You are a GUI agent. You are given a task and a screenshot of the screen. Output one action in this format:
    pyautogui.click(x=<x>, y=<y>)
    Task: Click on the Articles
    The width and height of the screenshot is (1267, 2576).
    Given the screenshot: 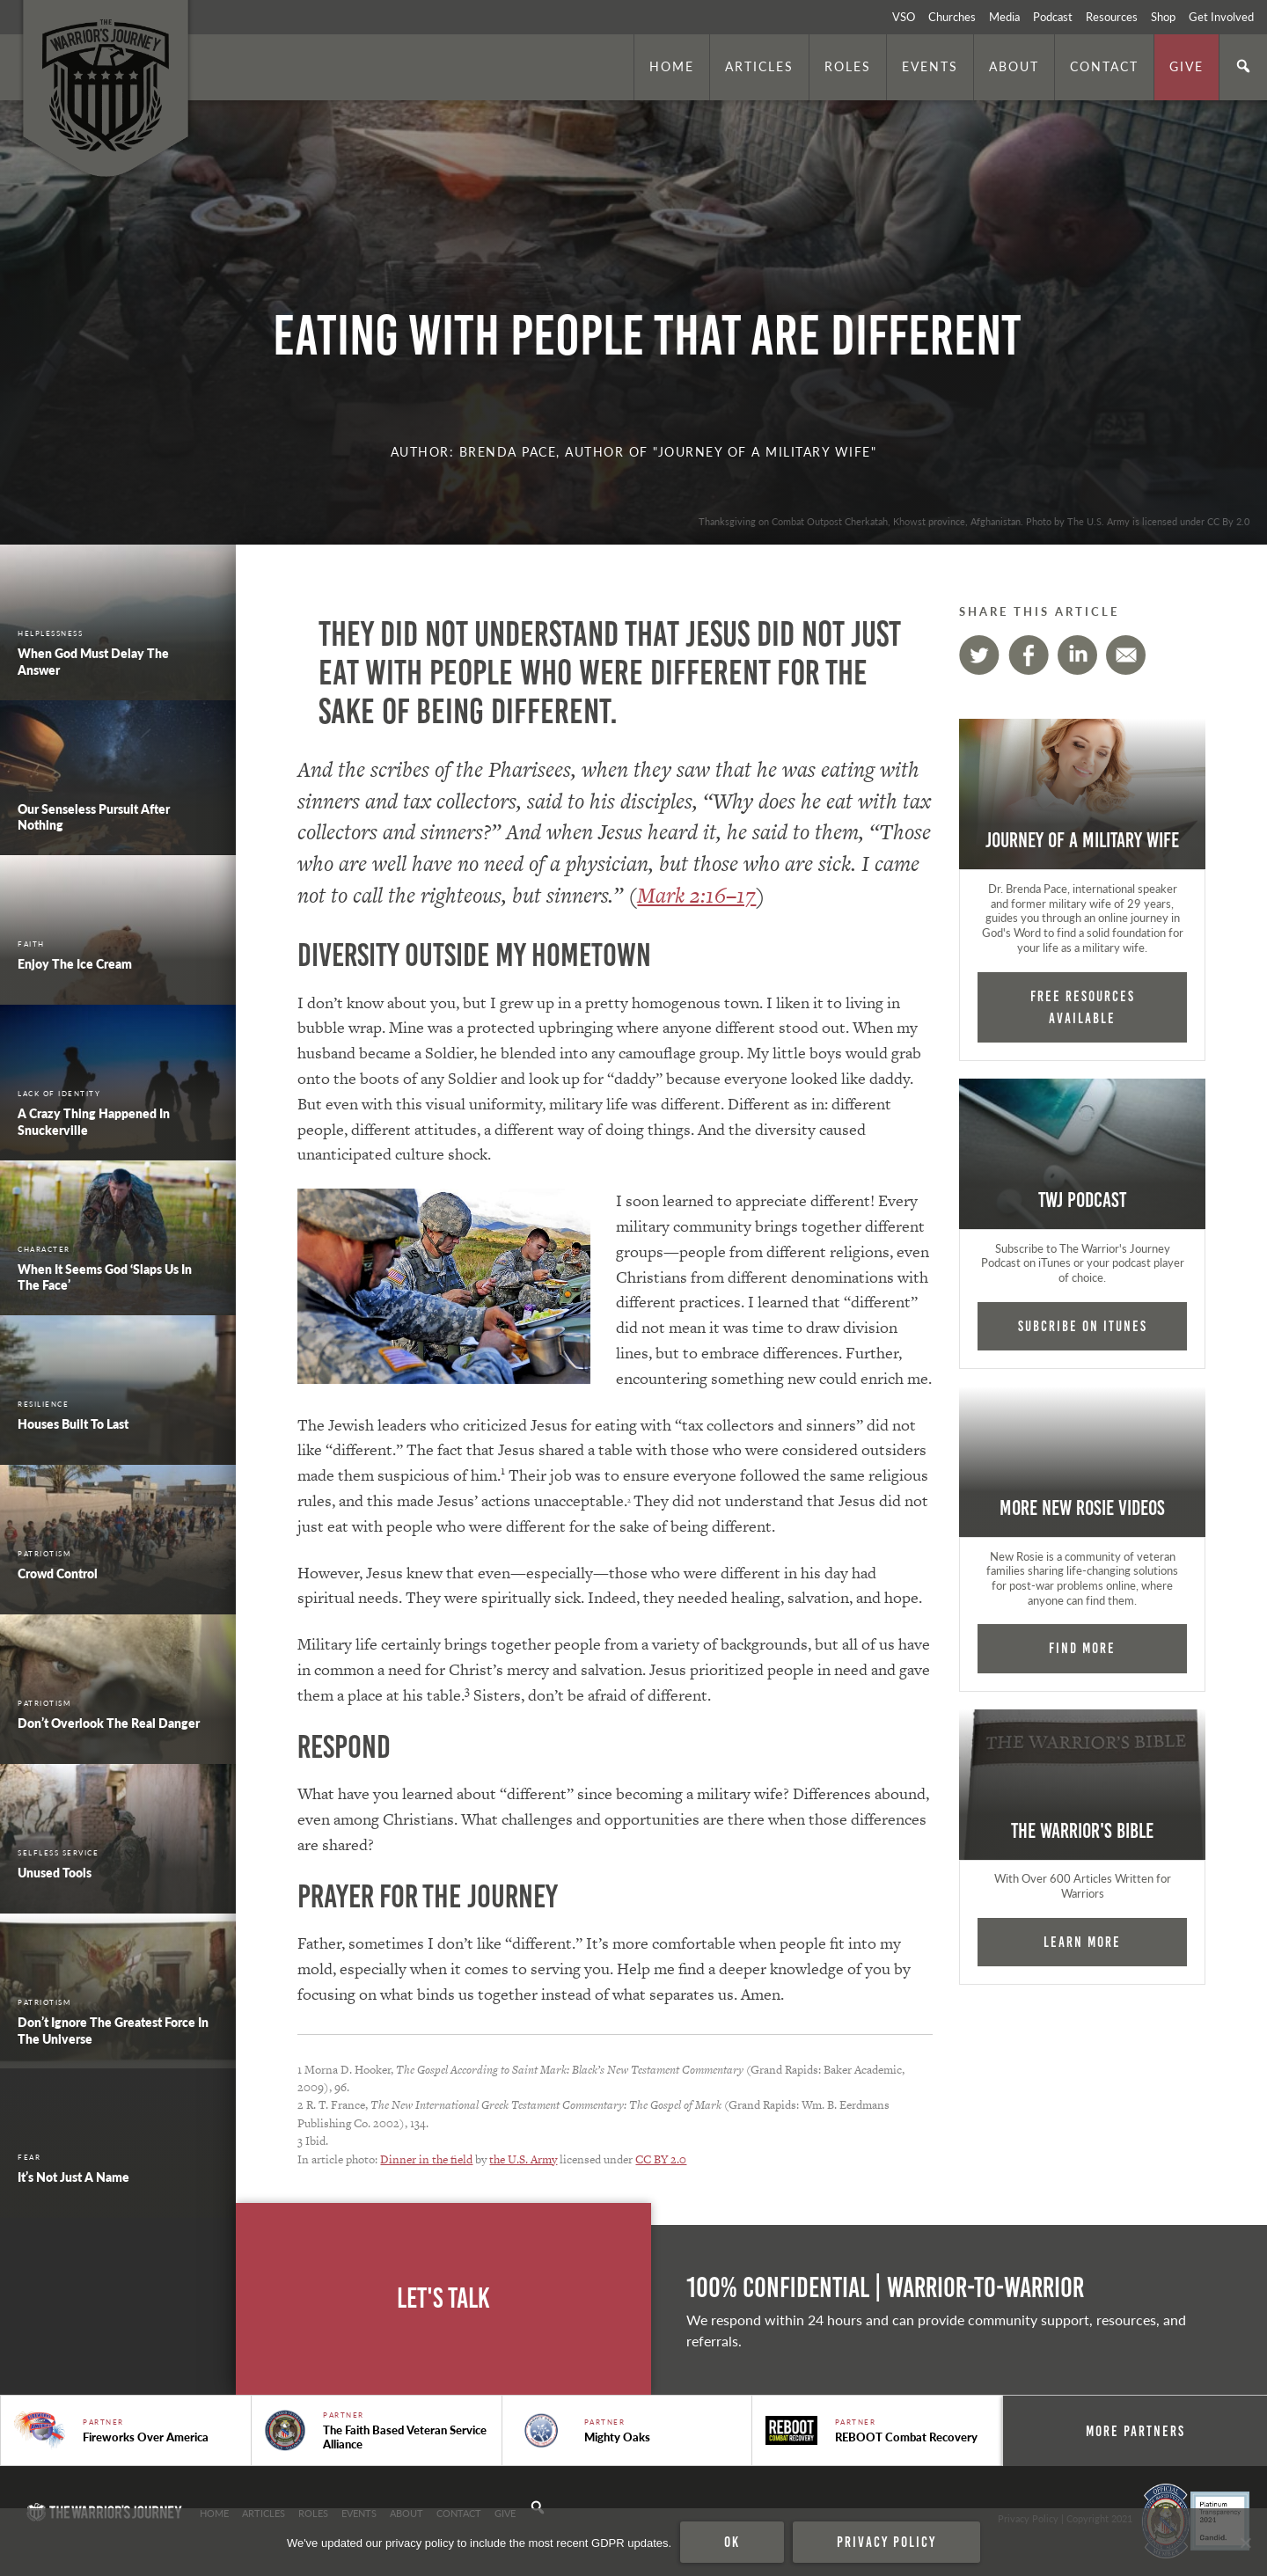 What is the action you would take?
    pyautogui.click(x=759, y=66)
    